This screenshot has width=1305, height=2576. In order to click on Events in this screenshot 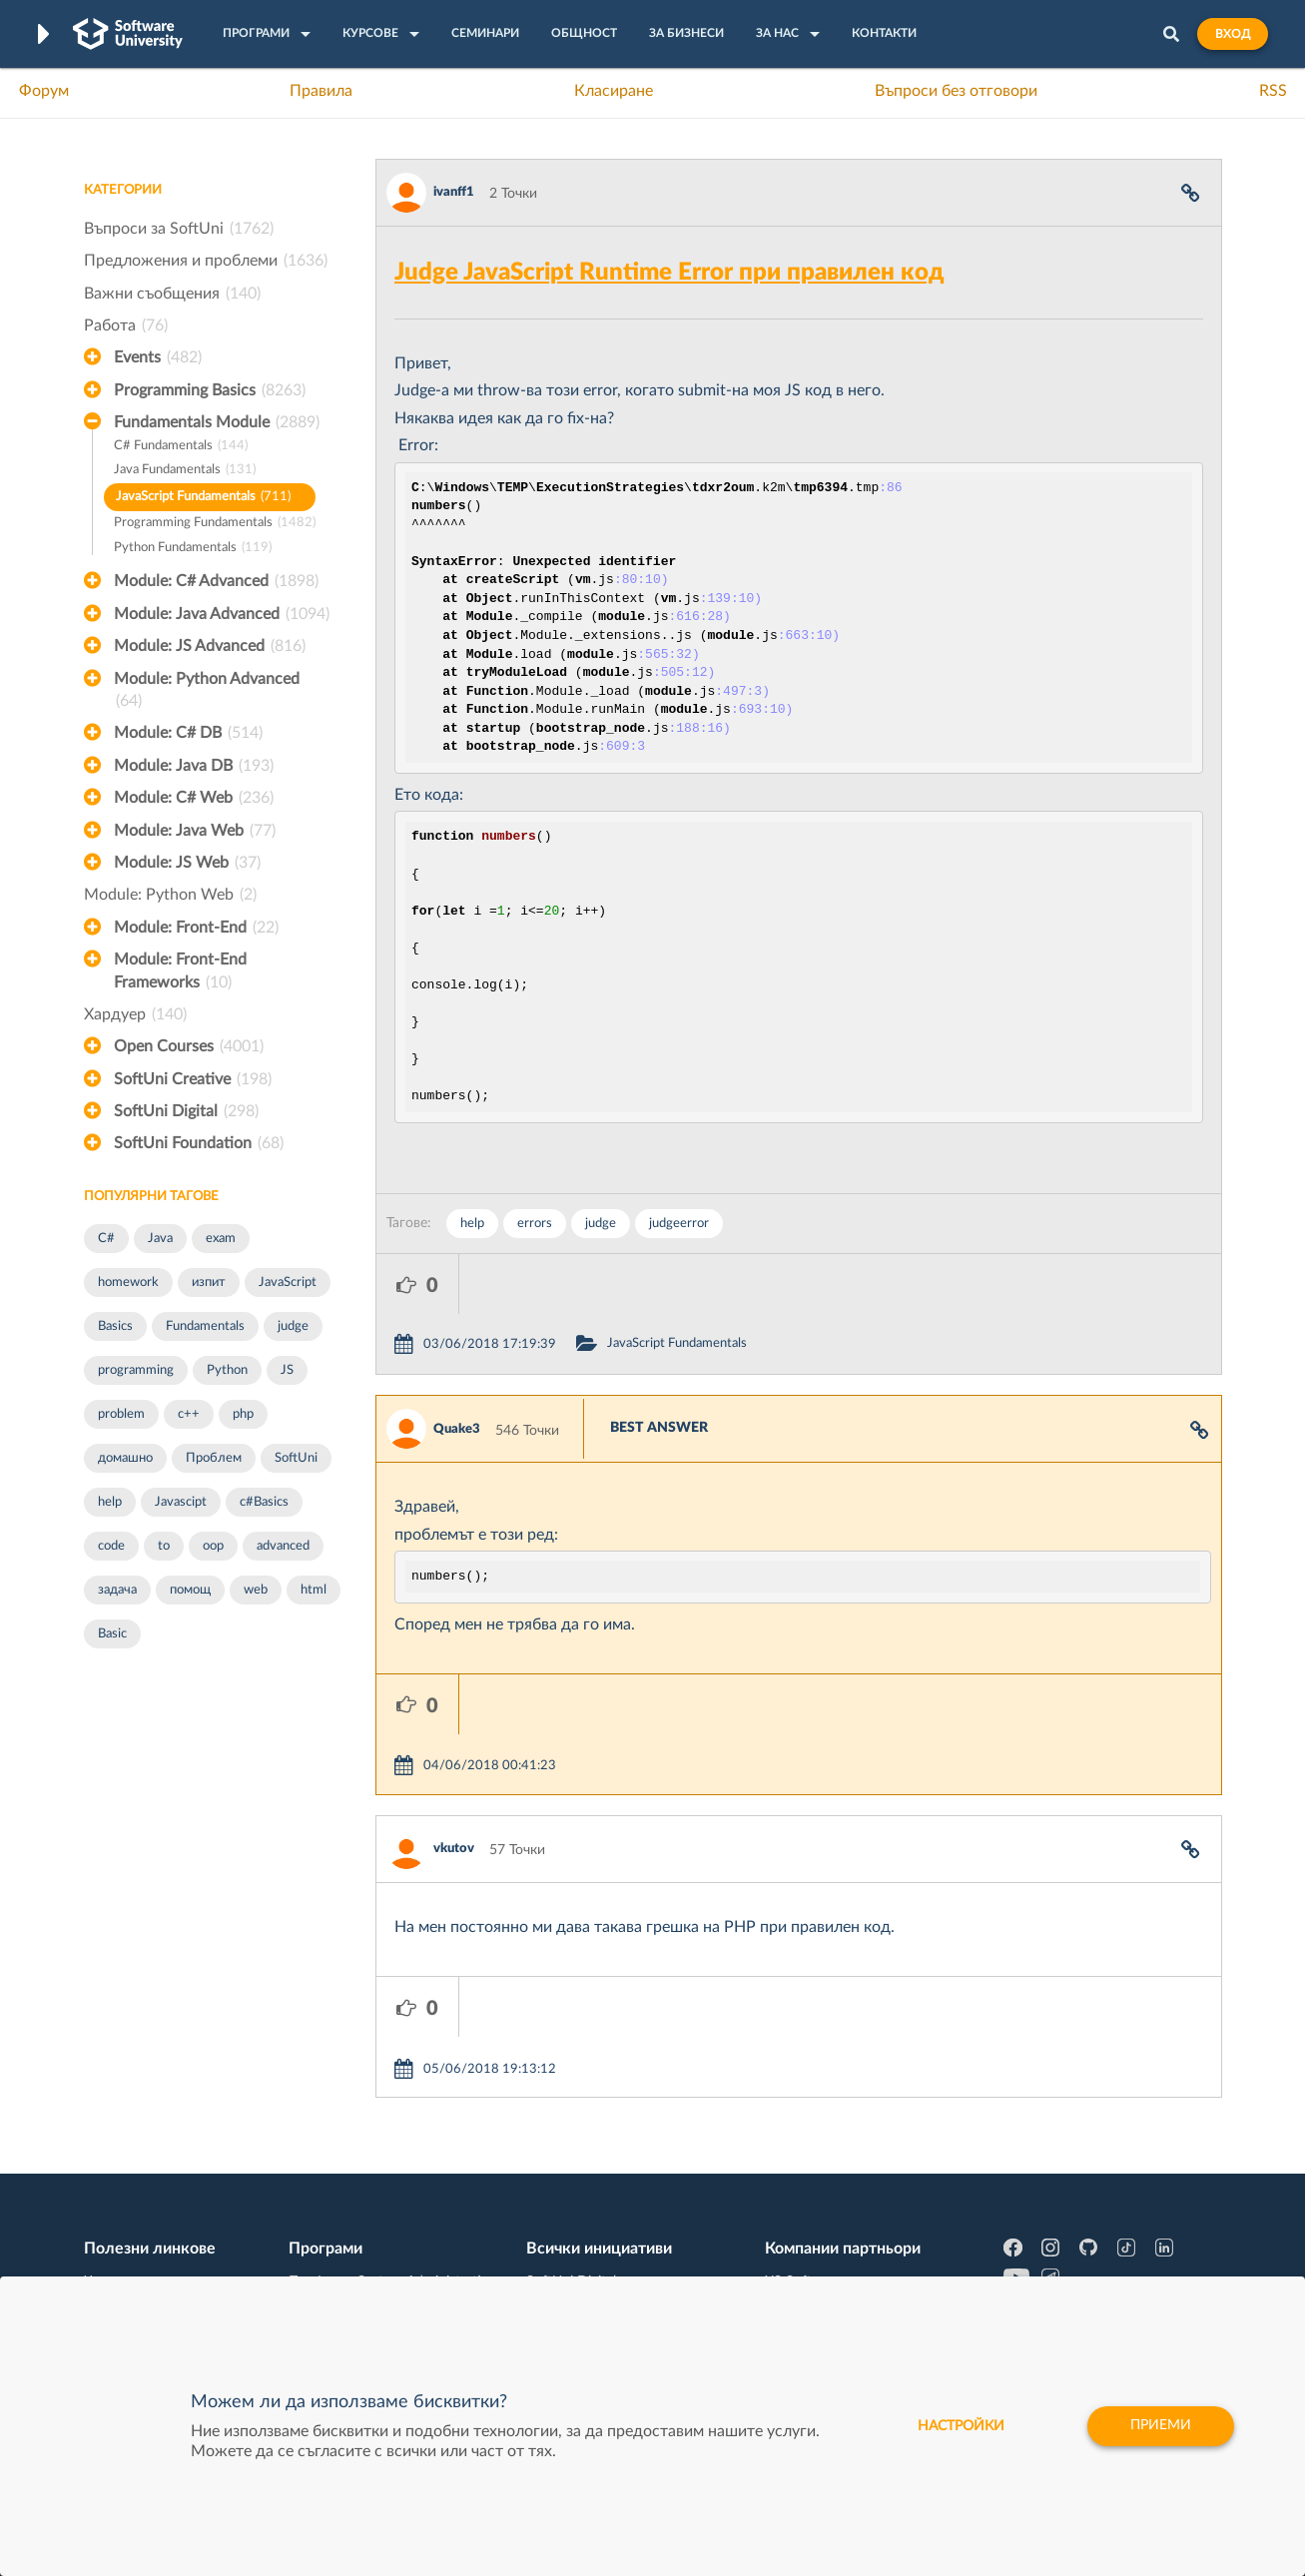, I will do `click(158, 357)`.